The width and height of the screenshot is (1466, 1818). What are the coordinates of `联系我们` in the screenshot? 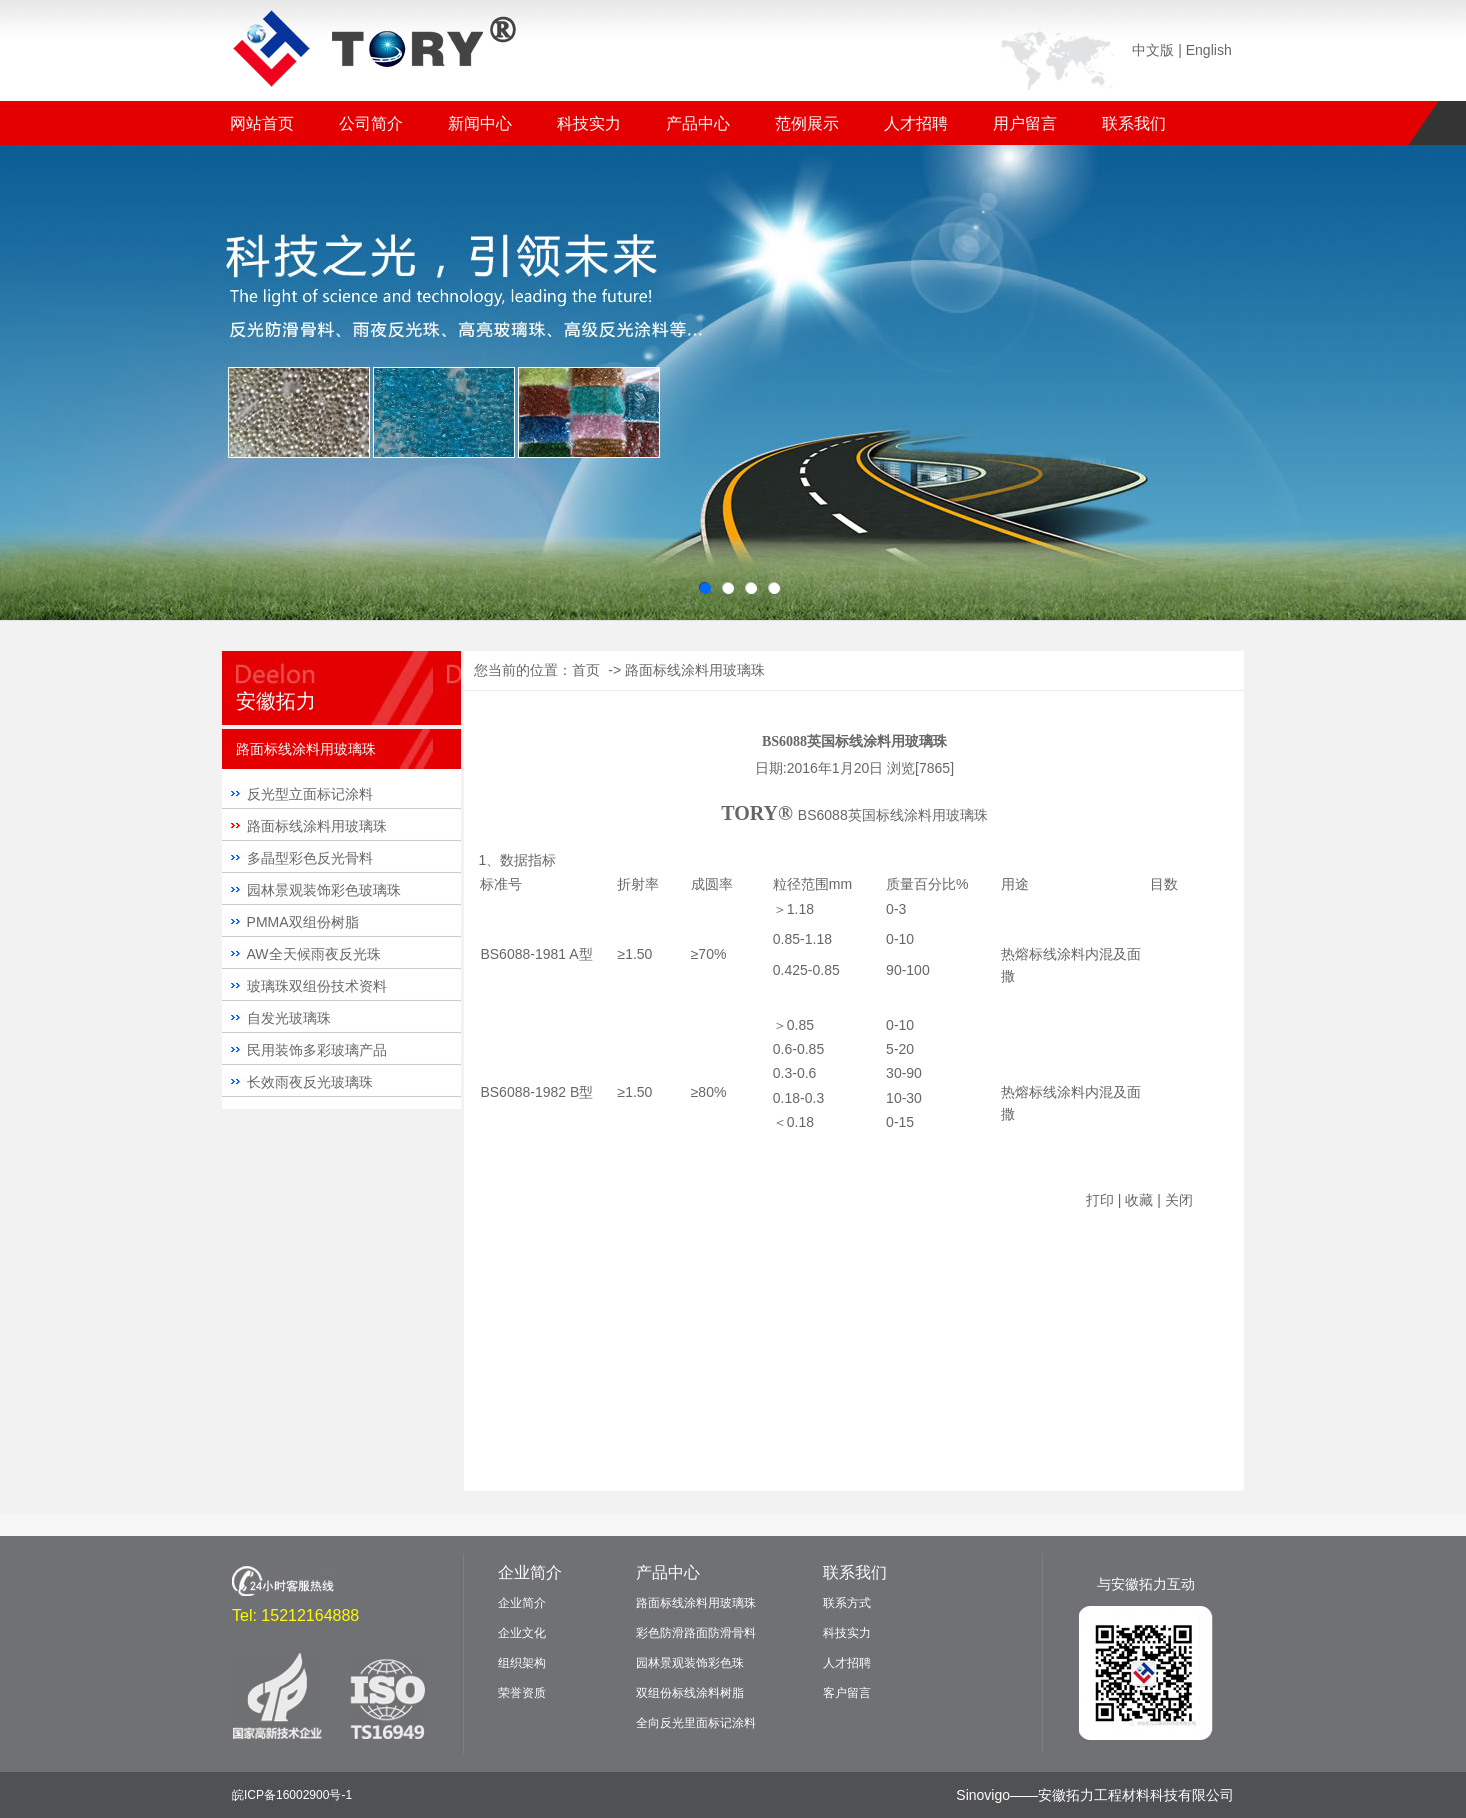 It's located at (1134, 123).